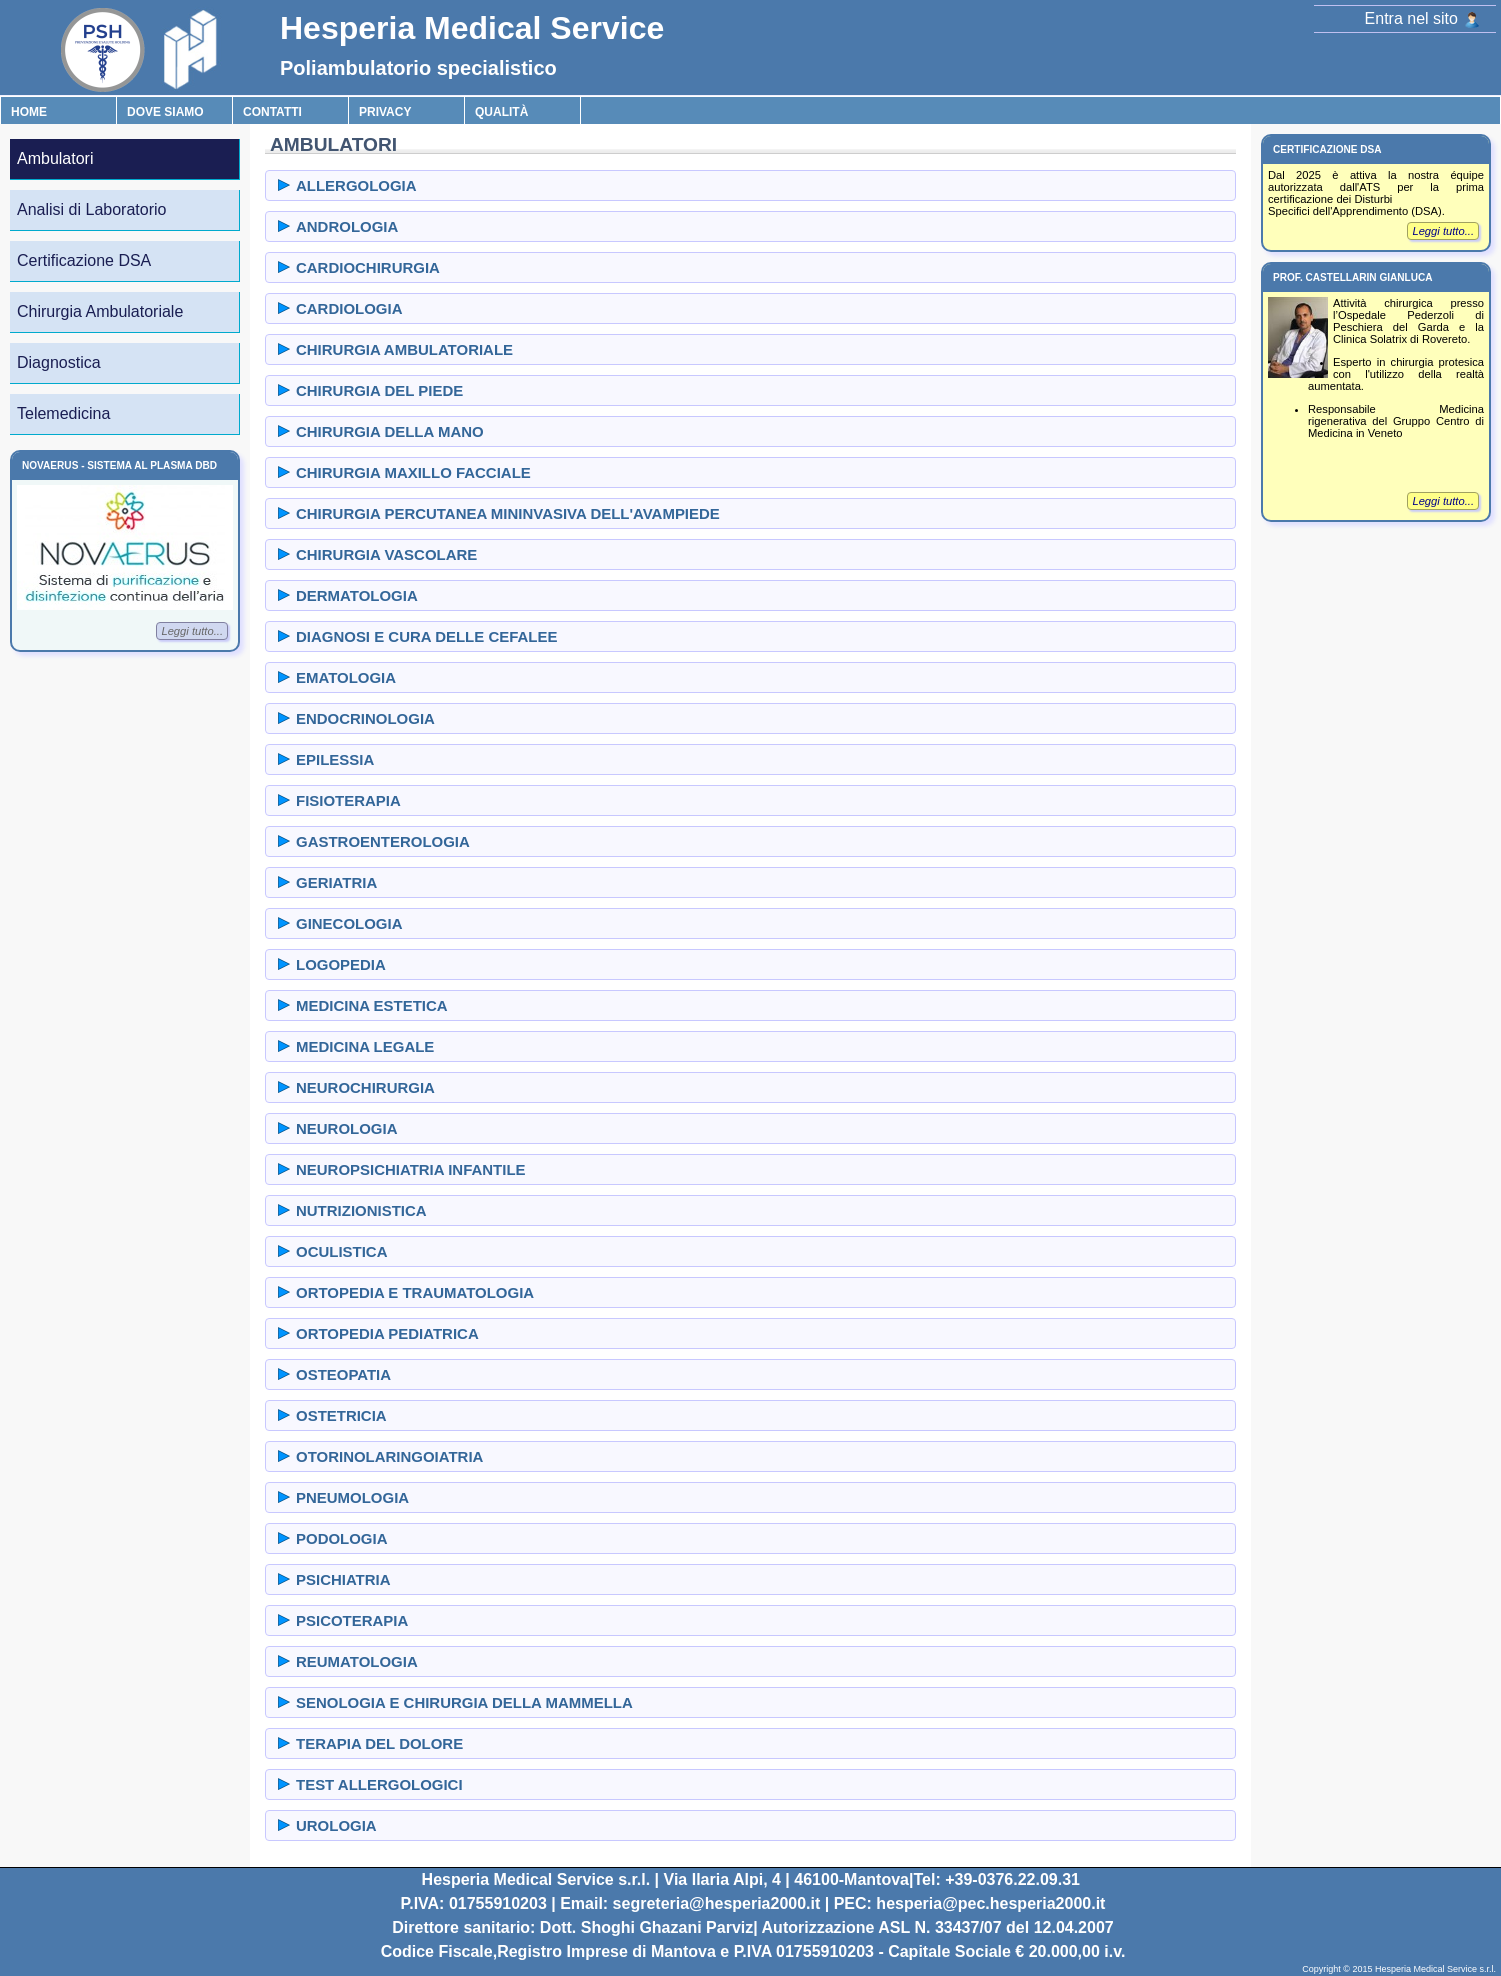 Image resolution: width=1501 pixels, height=1976 pixels. I want to click on NEUROLOGIA, so click(346, 1128).